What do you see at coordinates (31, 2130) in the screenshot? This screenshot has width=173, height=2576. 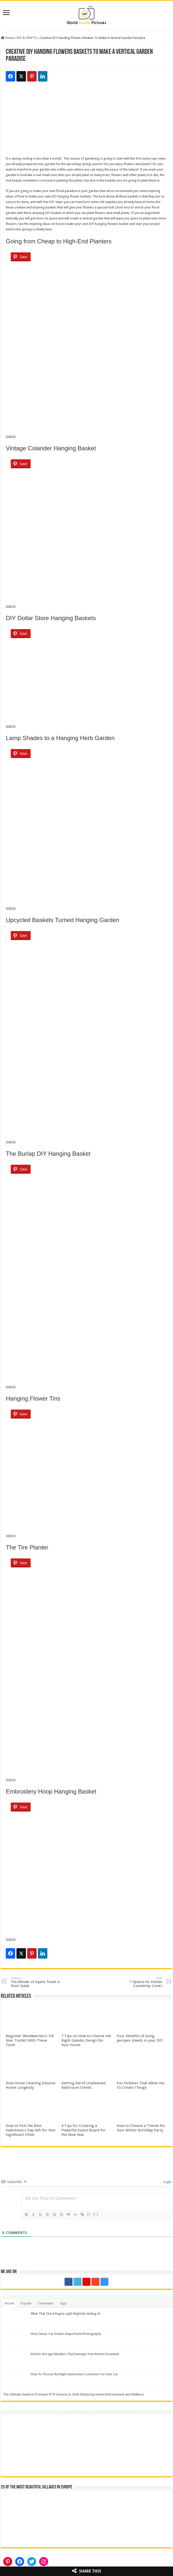 I see `How to Pick the Best Valentines’s Day Gift for Your Significant Other` at bounding box center [31, 2130].